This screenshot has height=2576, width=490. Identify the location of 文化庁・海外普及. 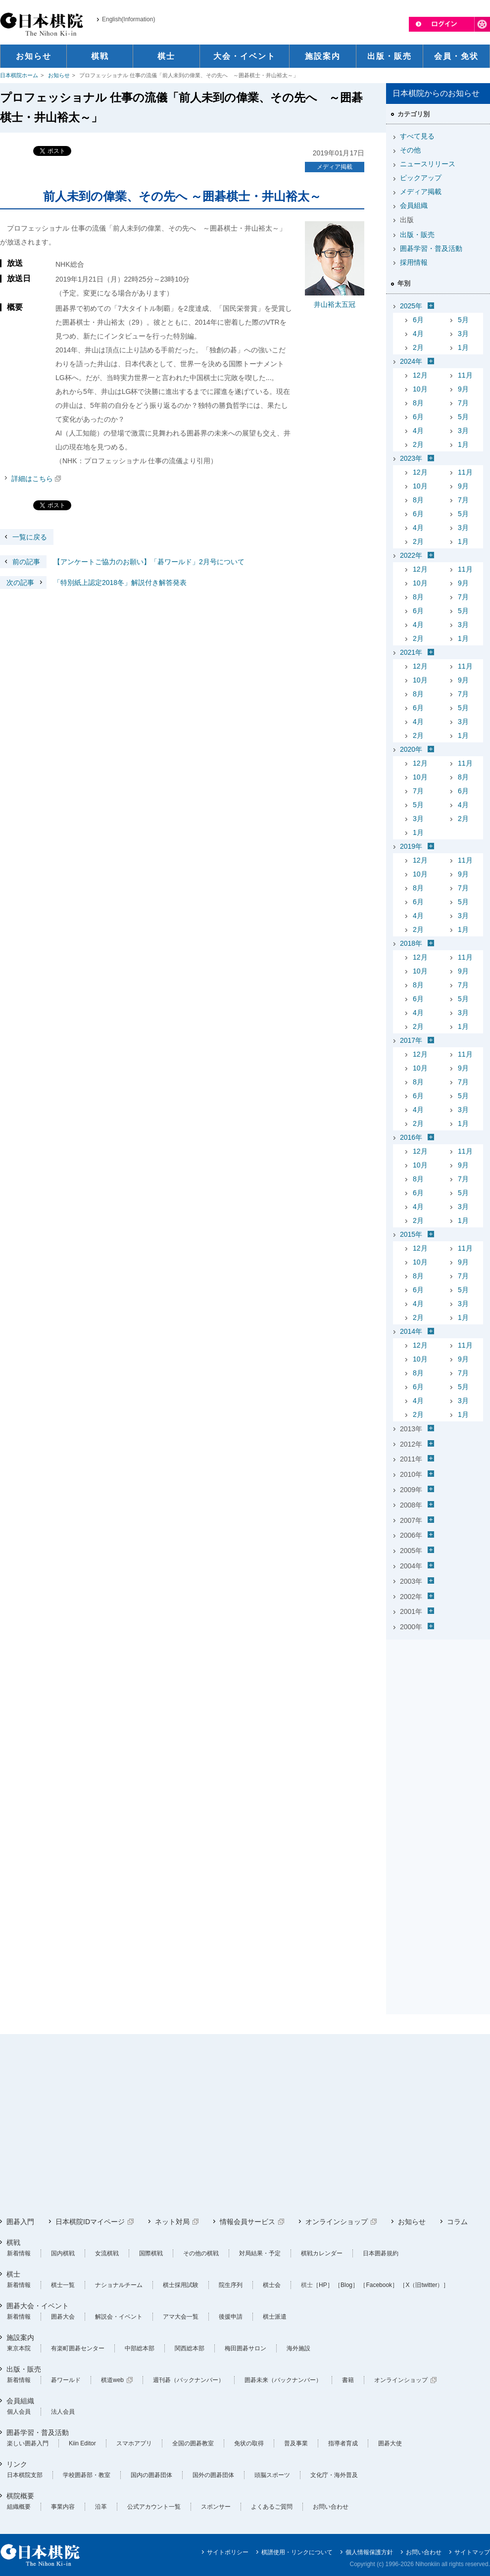
(334, 2475).